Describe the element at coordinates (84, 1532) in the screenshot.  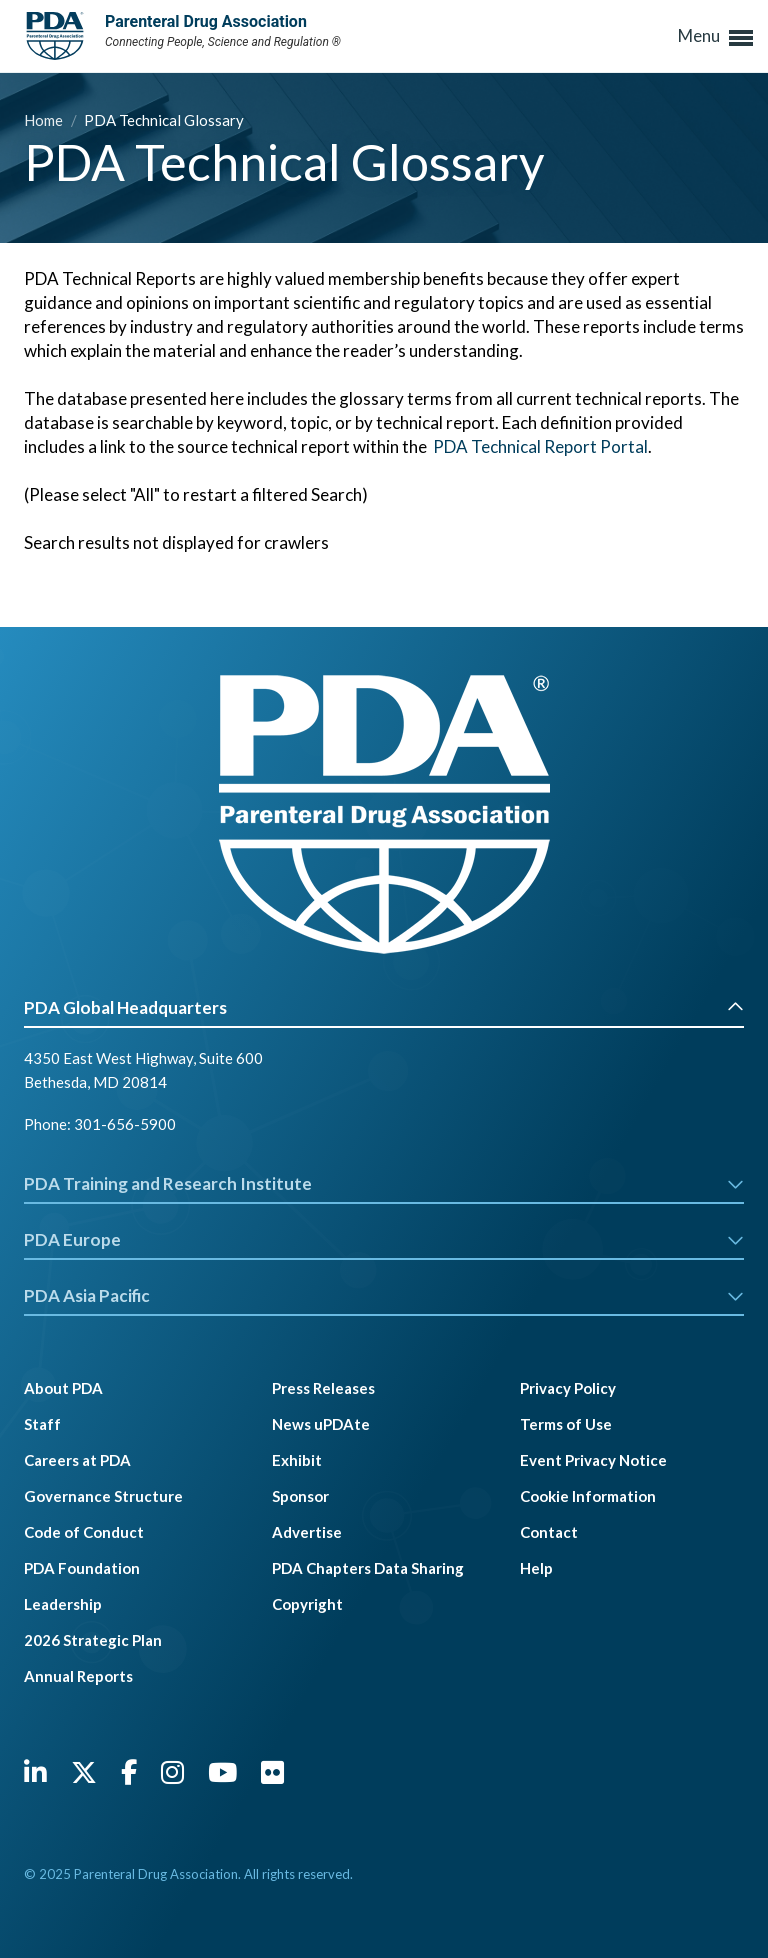
I see `Code of Conduct` at that location.